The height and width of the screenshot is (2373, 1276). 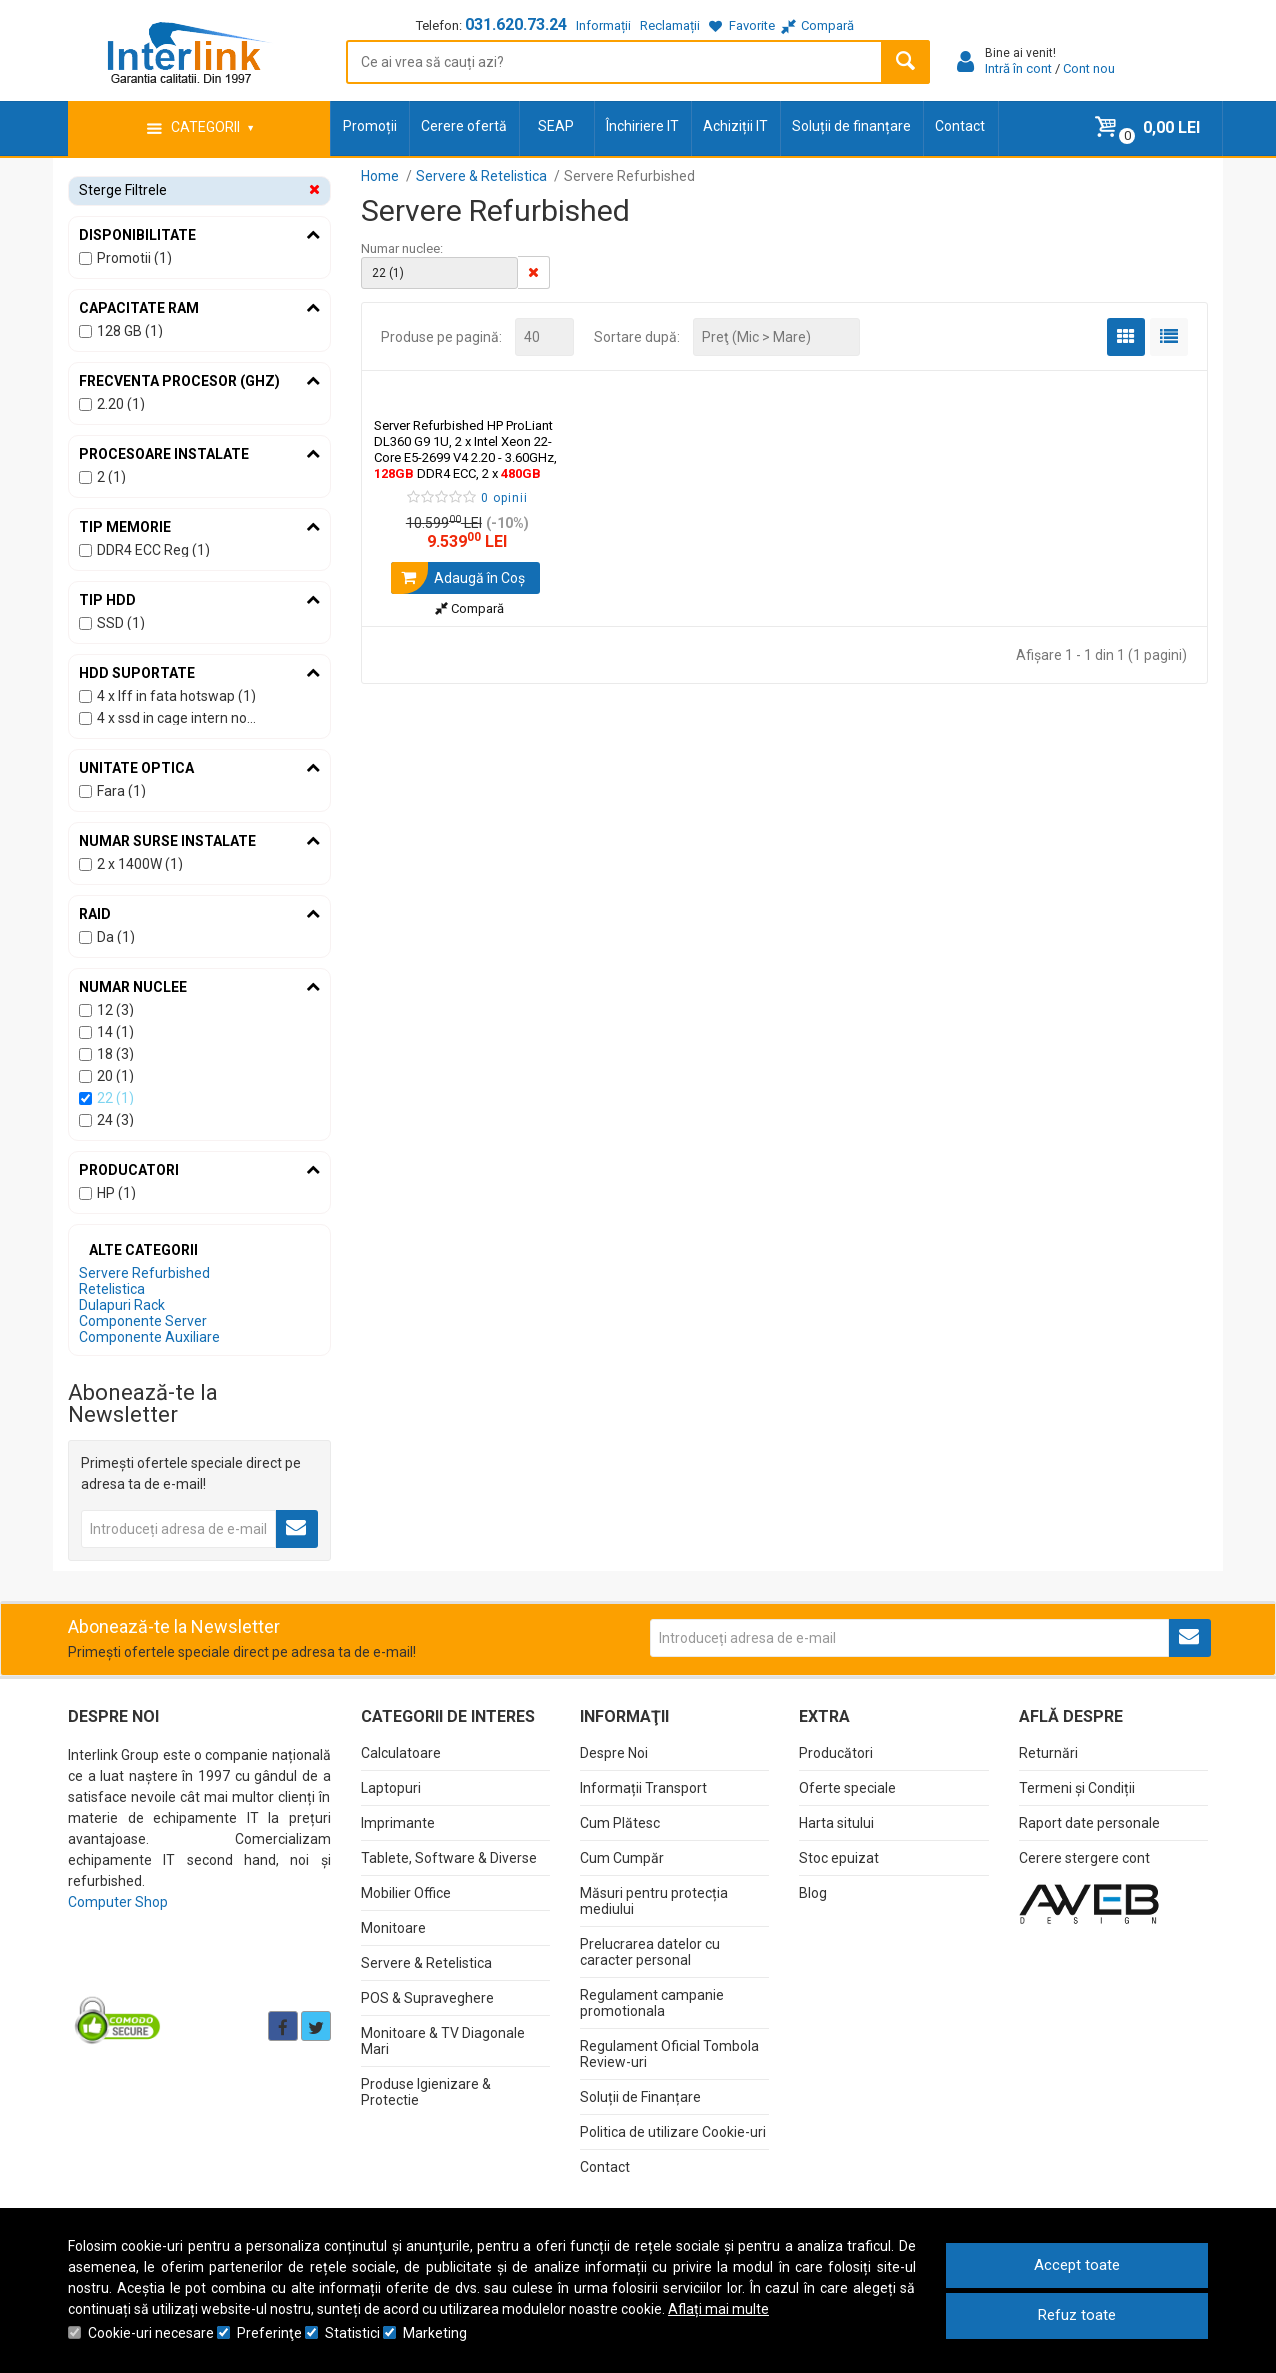 What do you see at coordinates (673, 2132) in the screenshot?
I see `Politica de utilizare Cookie-uri` at bounding box center [673, 2132].